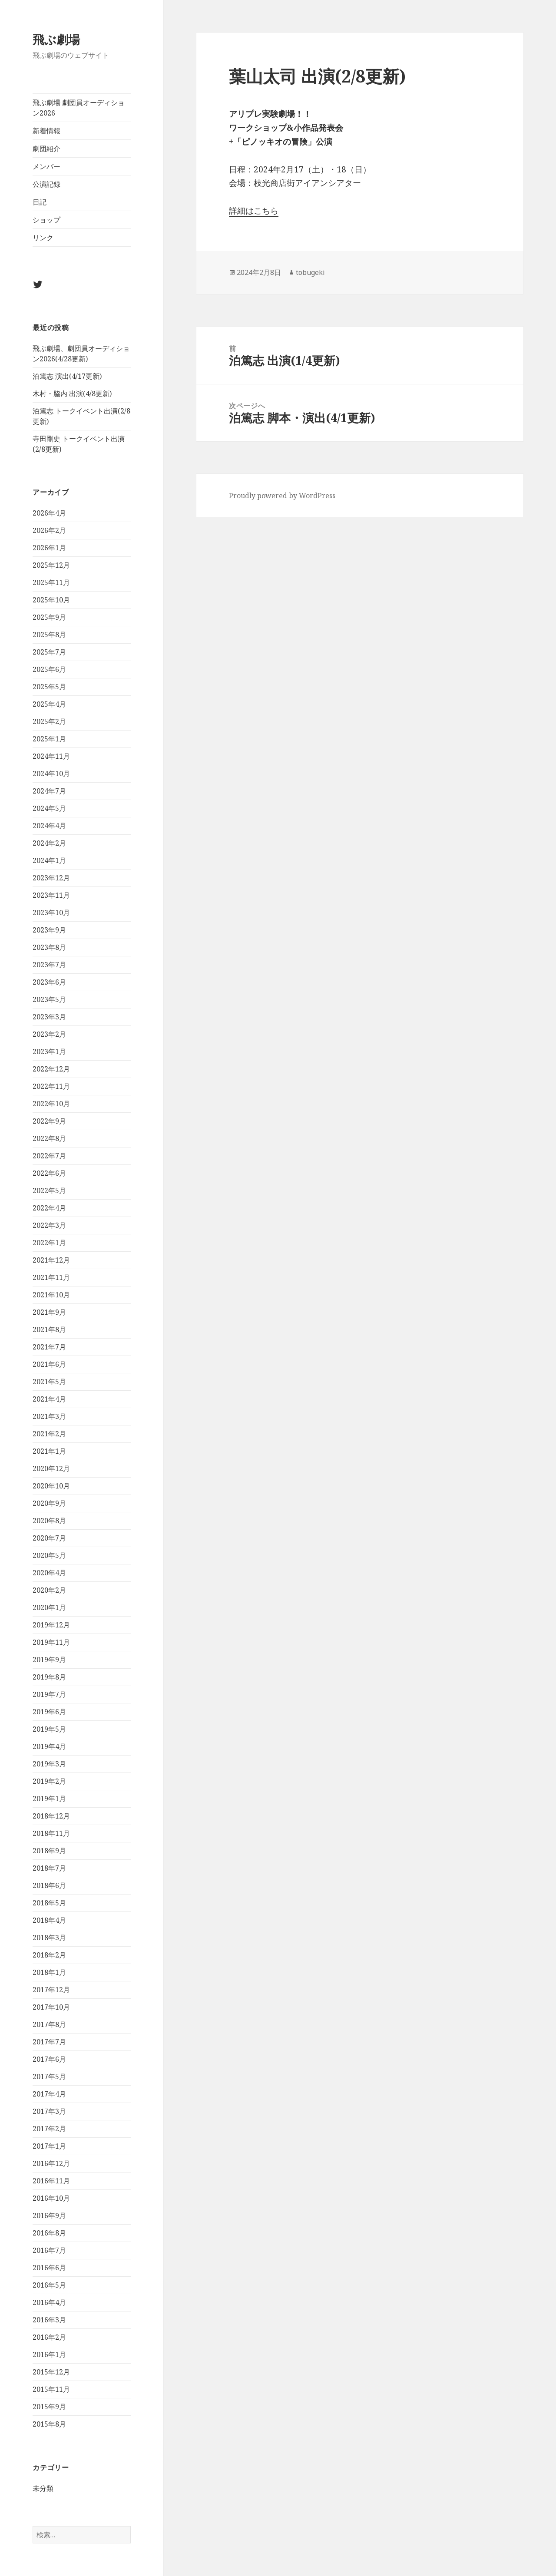  I want to click on 2022年10月, so click(51, 1103).